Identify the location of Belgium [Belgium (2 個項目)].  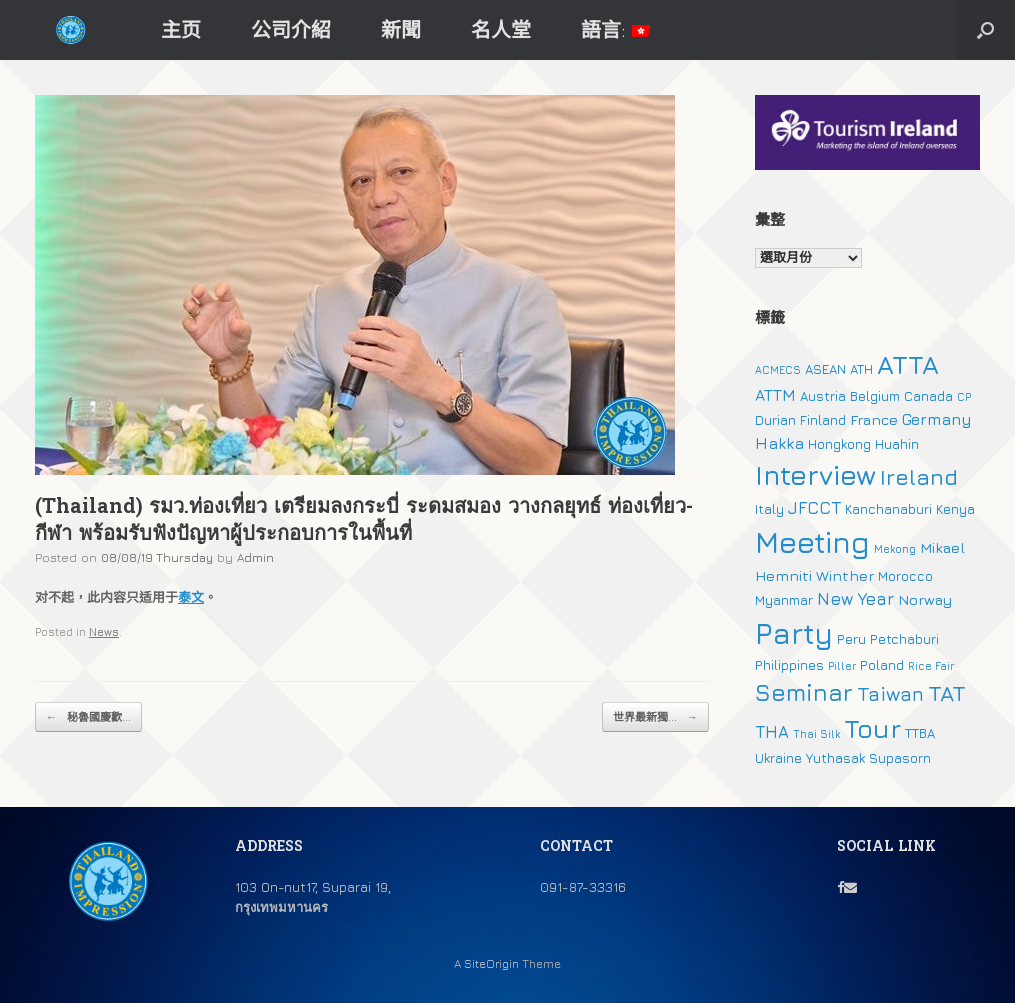
(875, 396).